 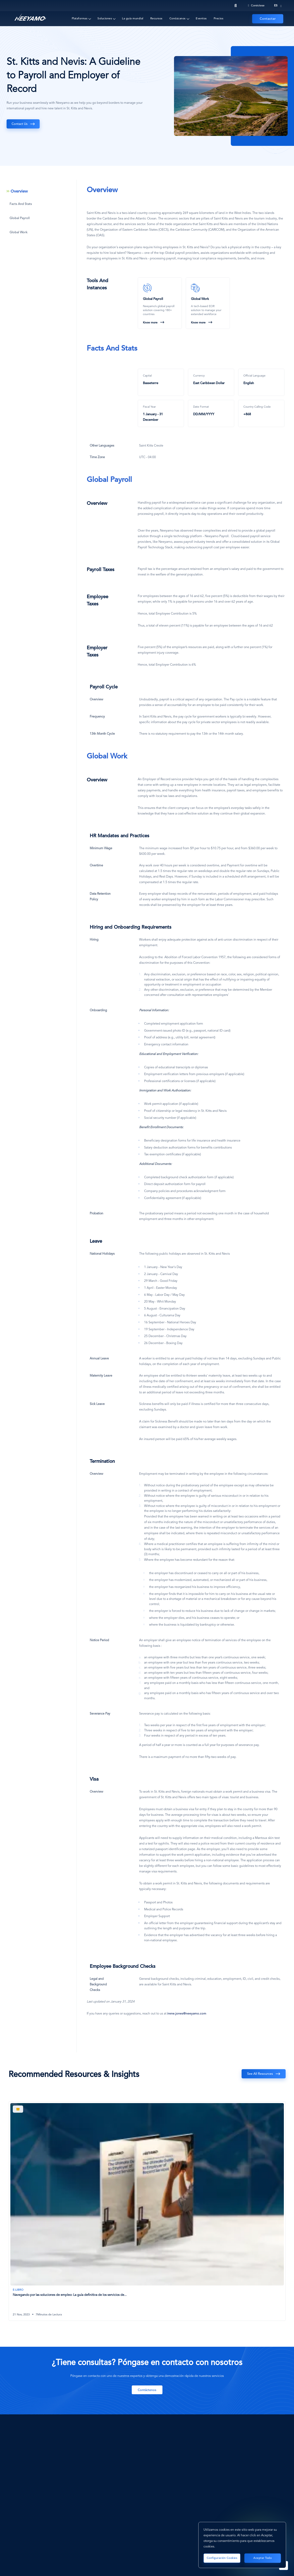 What do you see at coordinates (222, 2558) in the screenshot?
I see `Configuración cookies` at bounding box center [222, 2558].